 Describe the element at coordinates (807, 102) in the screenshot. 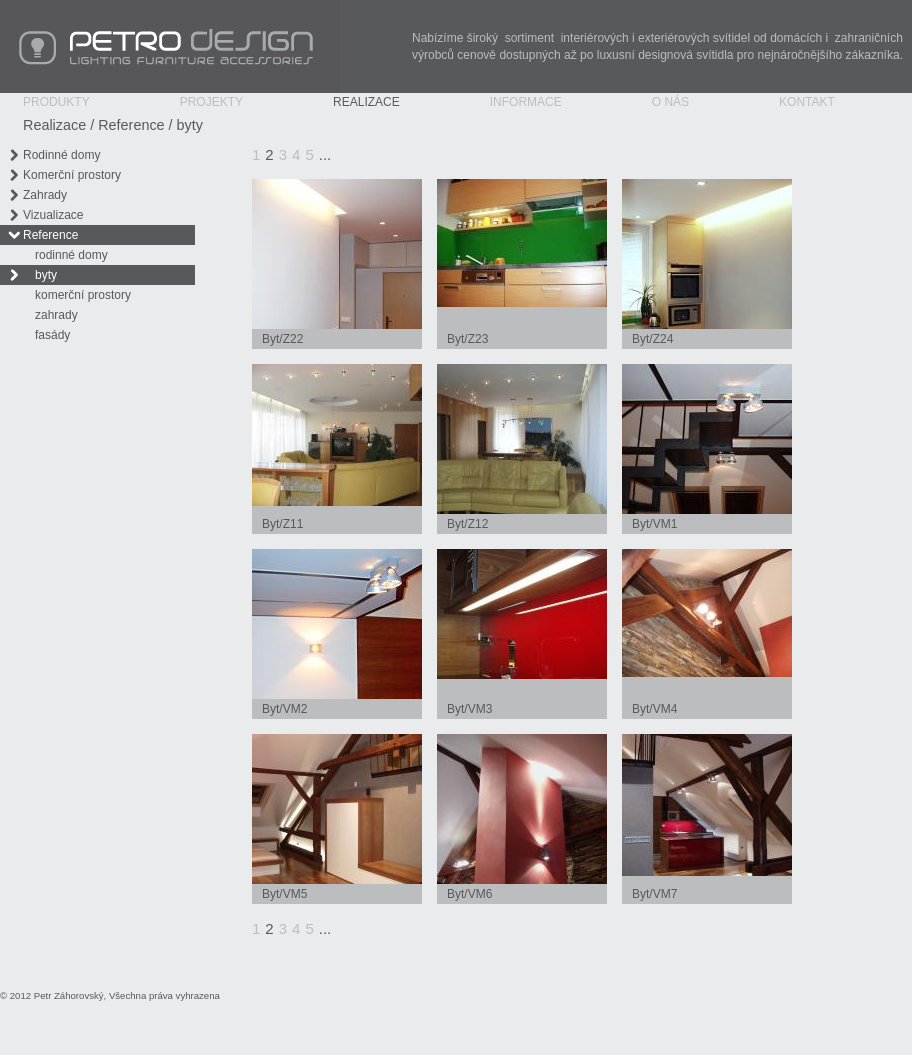

I see `Kontakt` at that location.